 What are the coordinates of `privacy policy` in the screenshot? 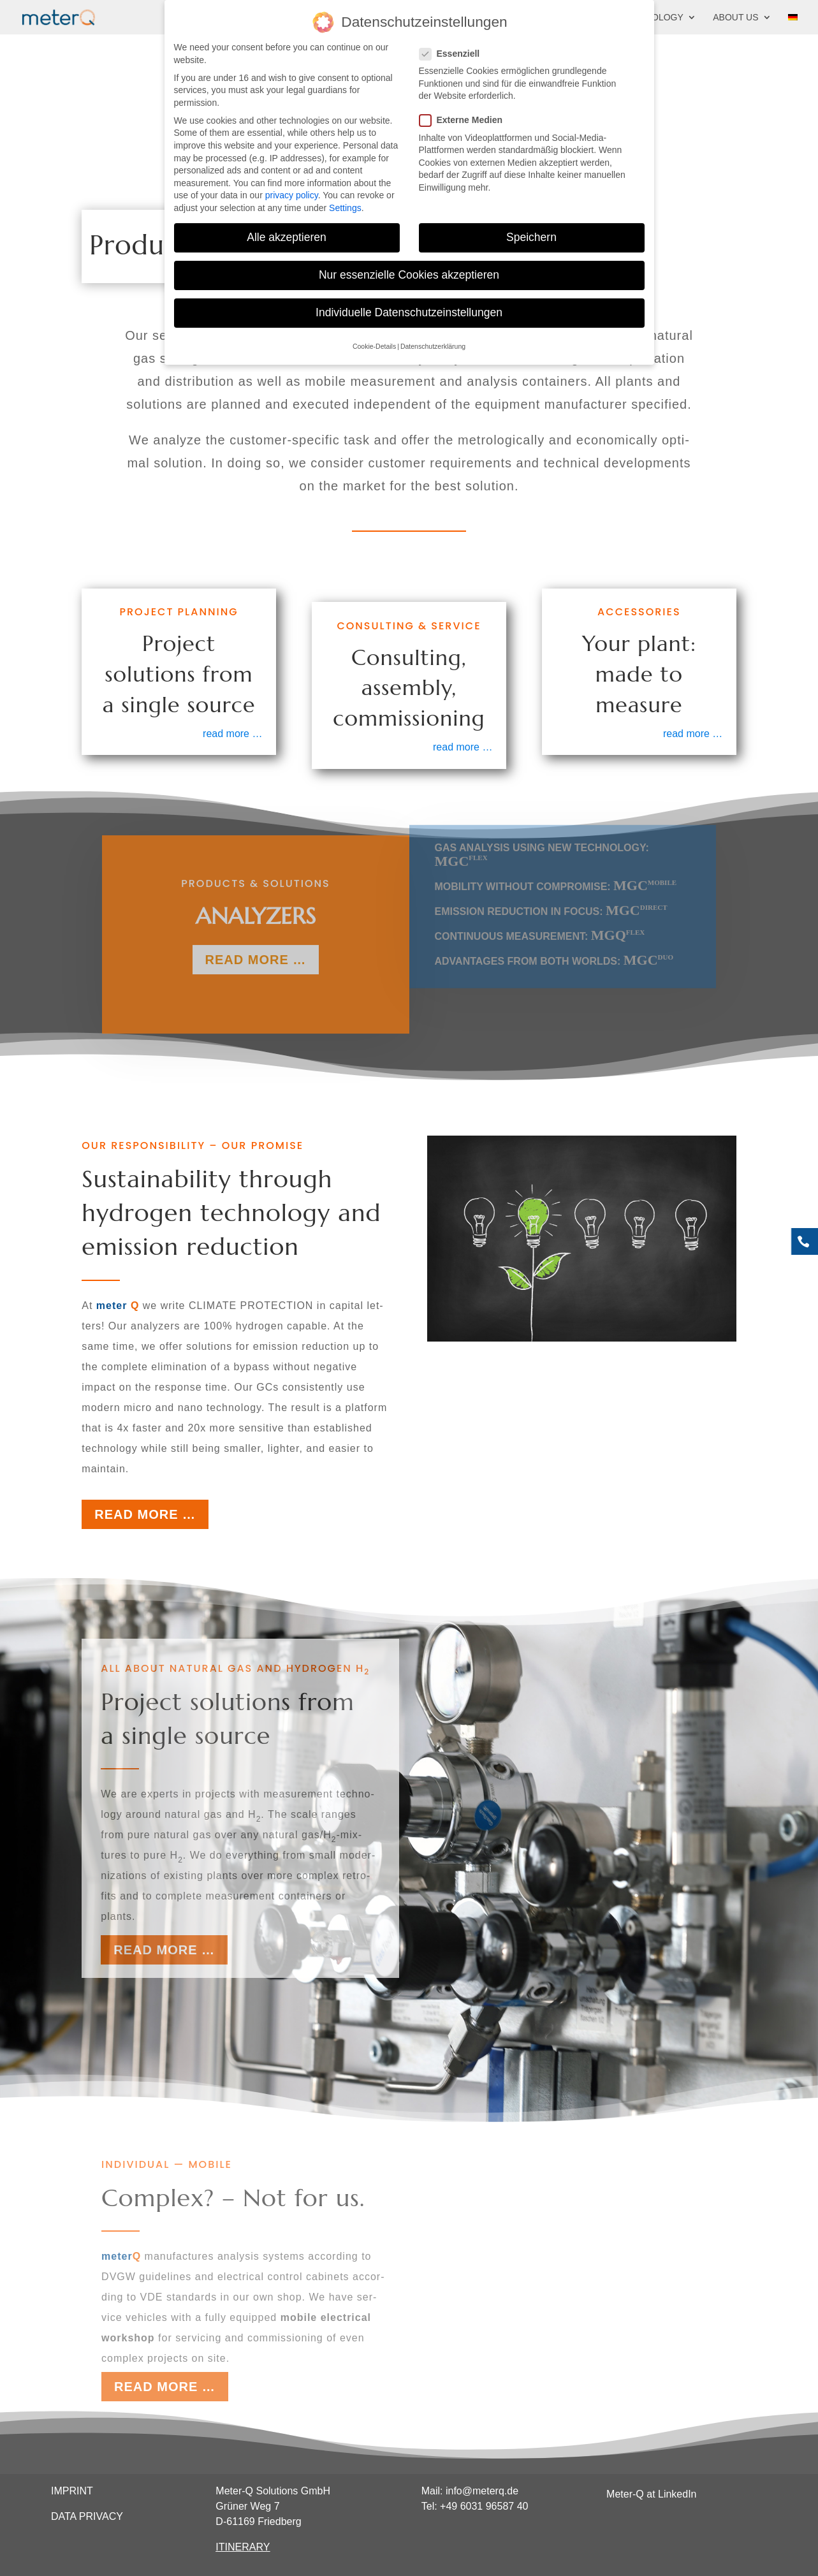 It's located at (291, 191).